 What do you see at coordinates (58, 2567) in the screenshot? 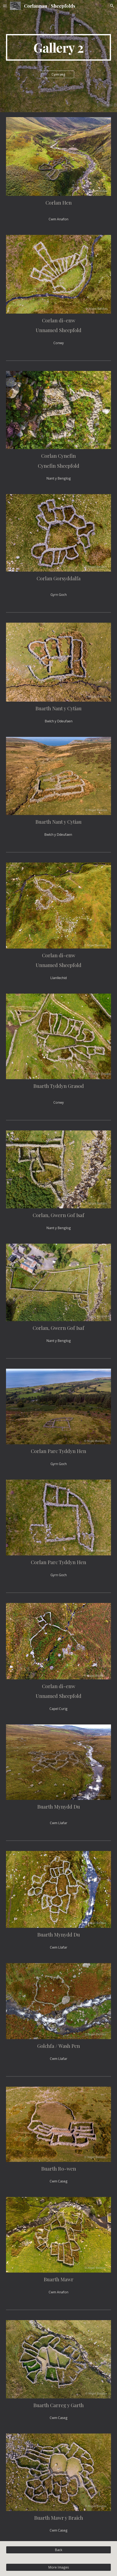
I see `[More Images]` at bounding box center [58, 2567].